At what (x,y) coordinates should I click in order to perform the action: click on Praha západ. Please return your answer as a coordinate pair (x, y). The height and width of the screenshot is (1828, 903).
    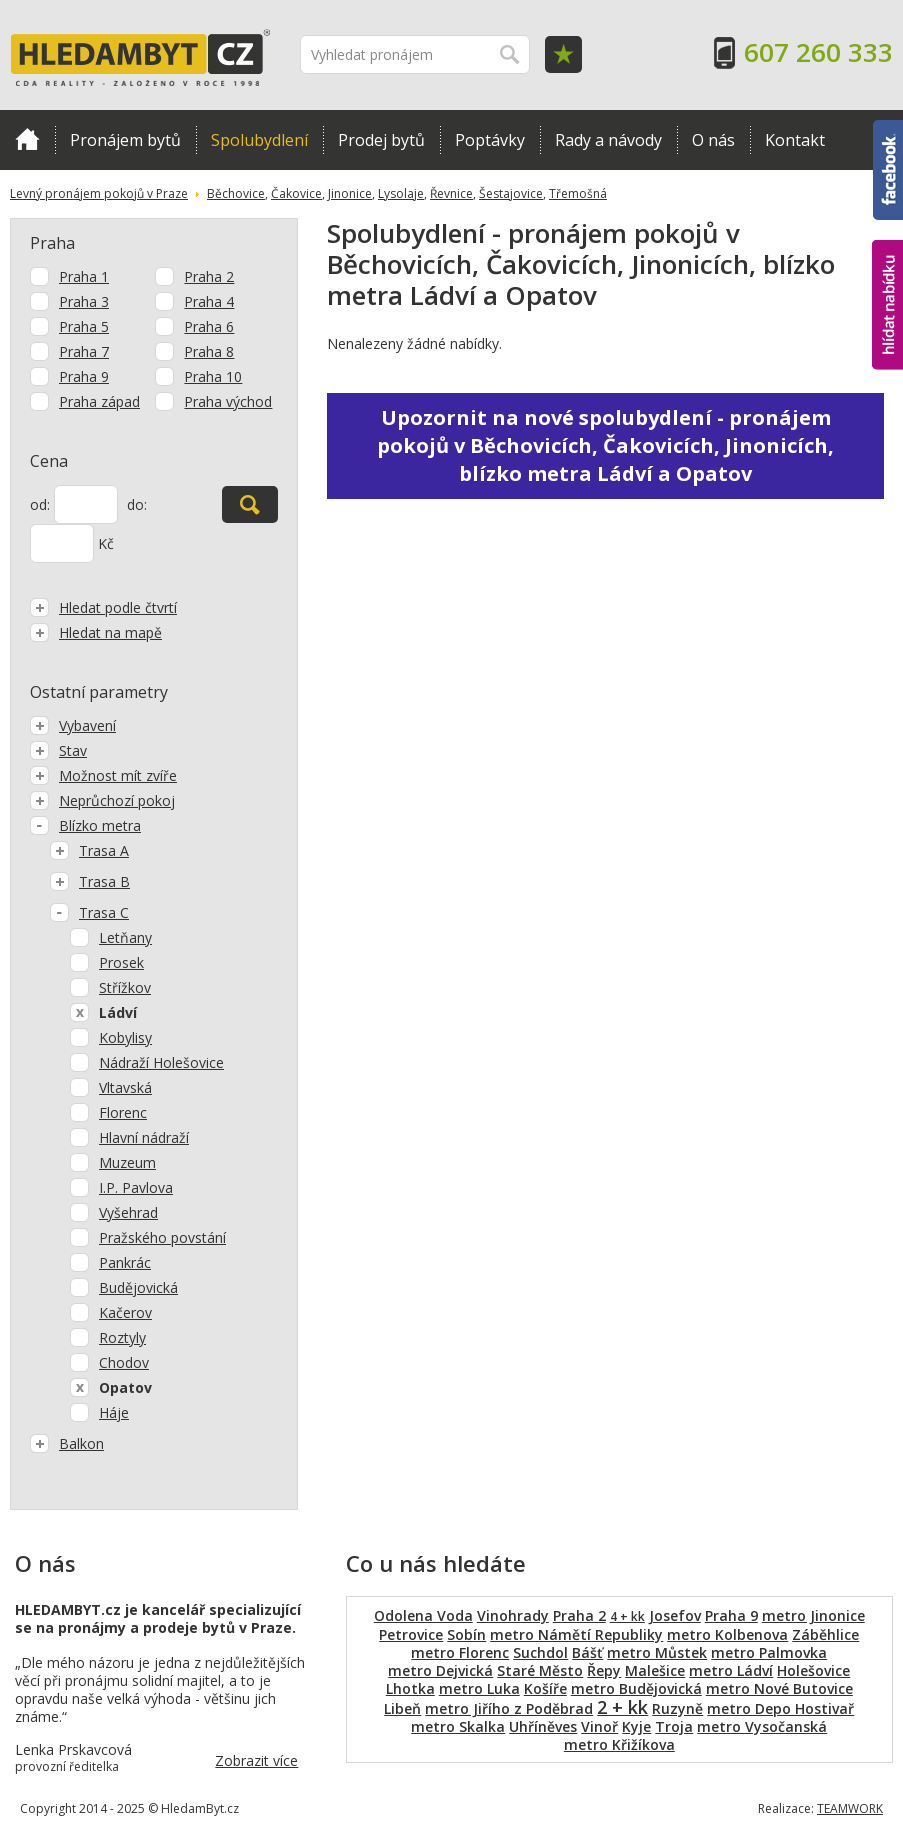
    Looking at the image, I should click on (99, 401).